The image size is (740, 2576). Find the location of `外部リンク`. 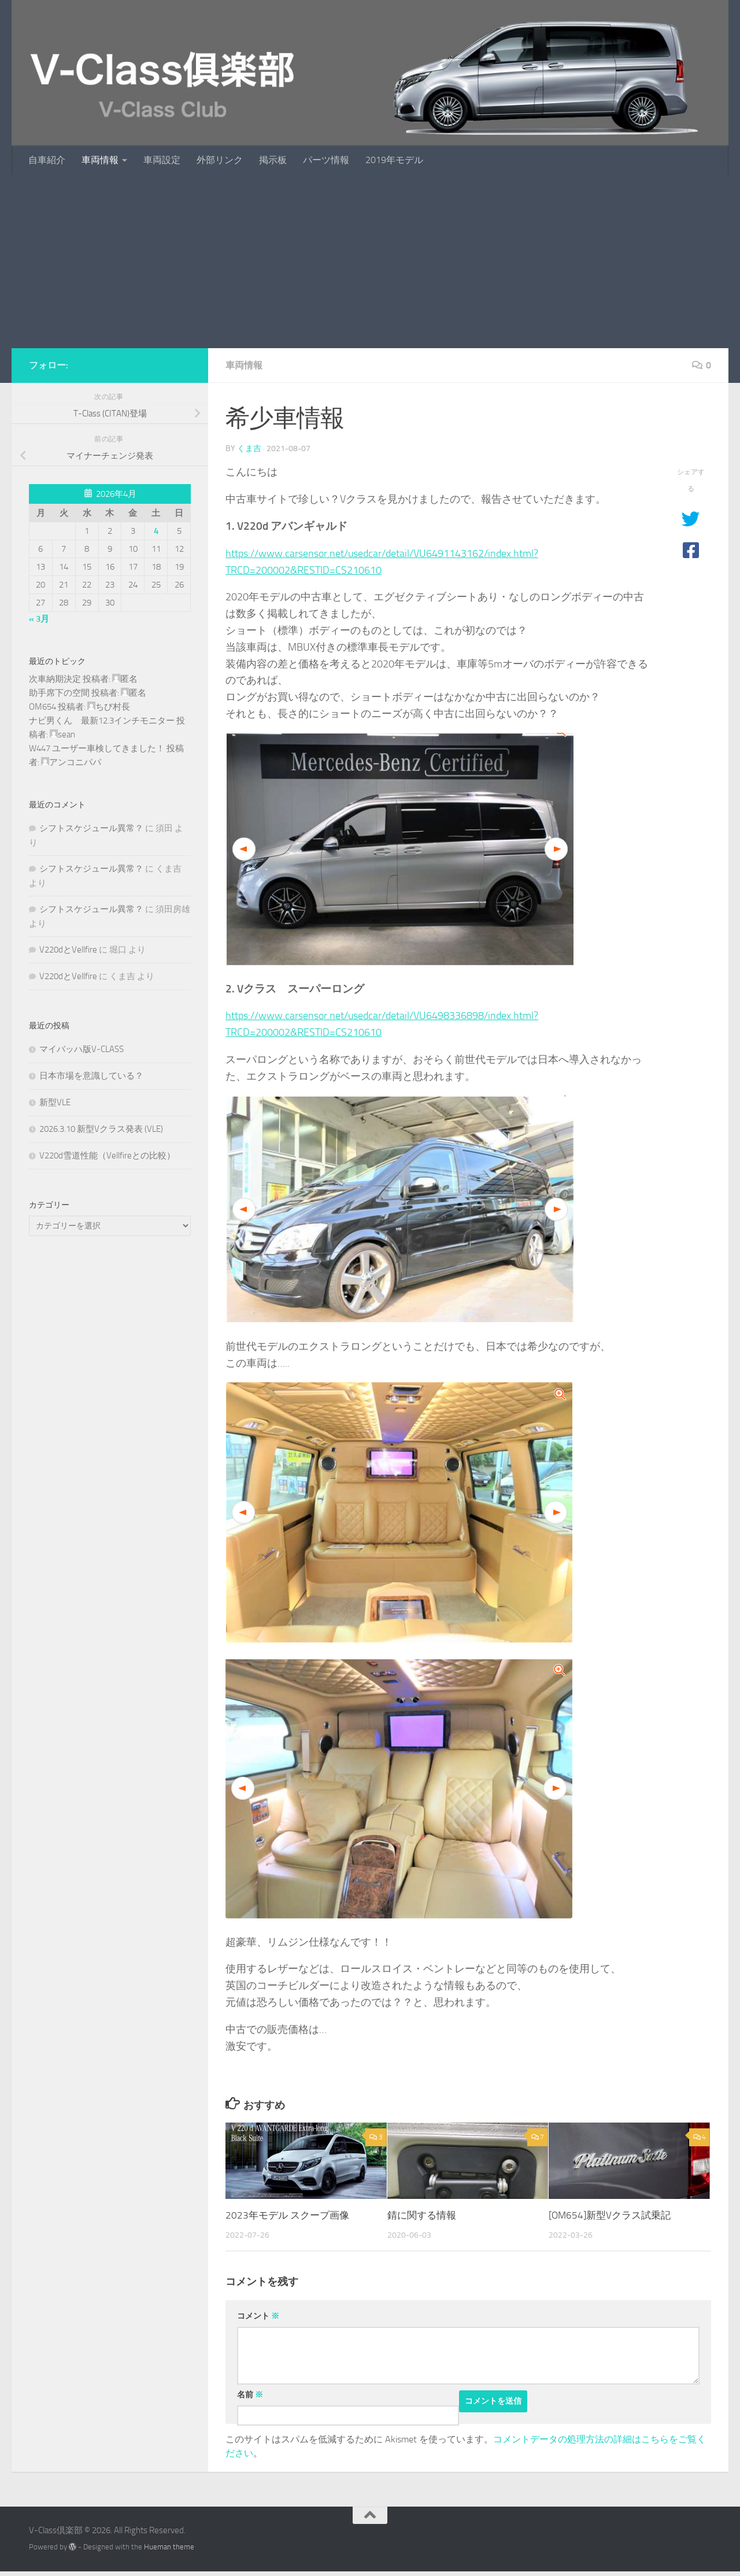

外部リンク is located at coordinates (220, 159).